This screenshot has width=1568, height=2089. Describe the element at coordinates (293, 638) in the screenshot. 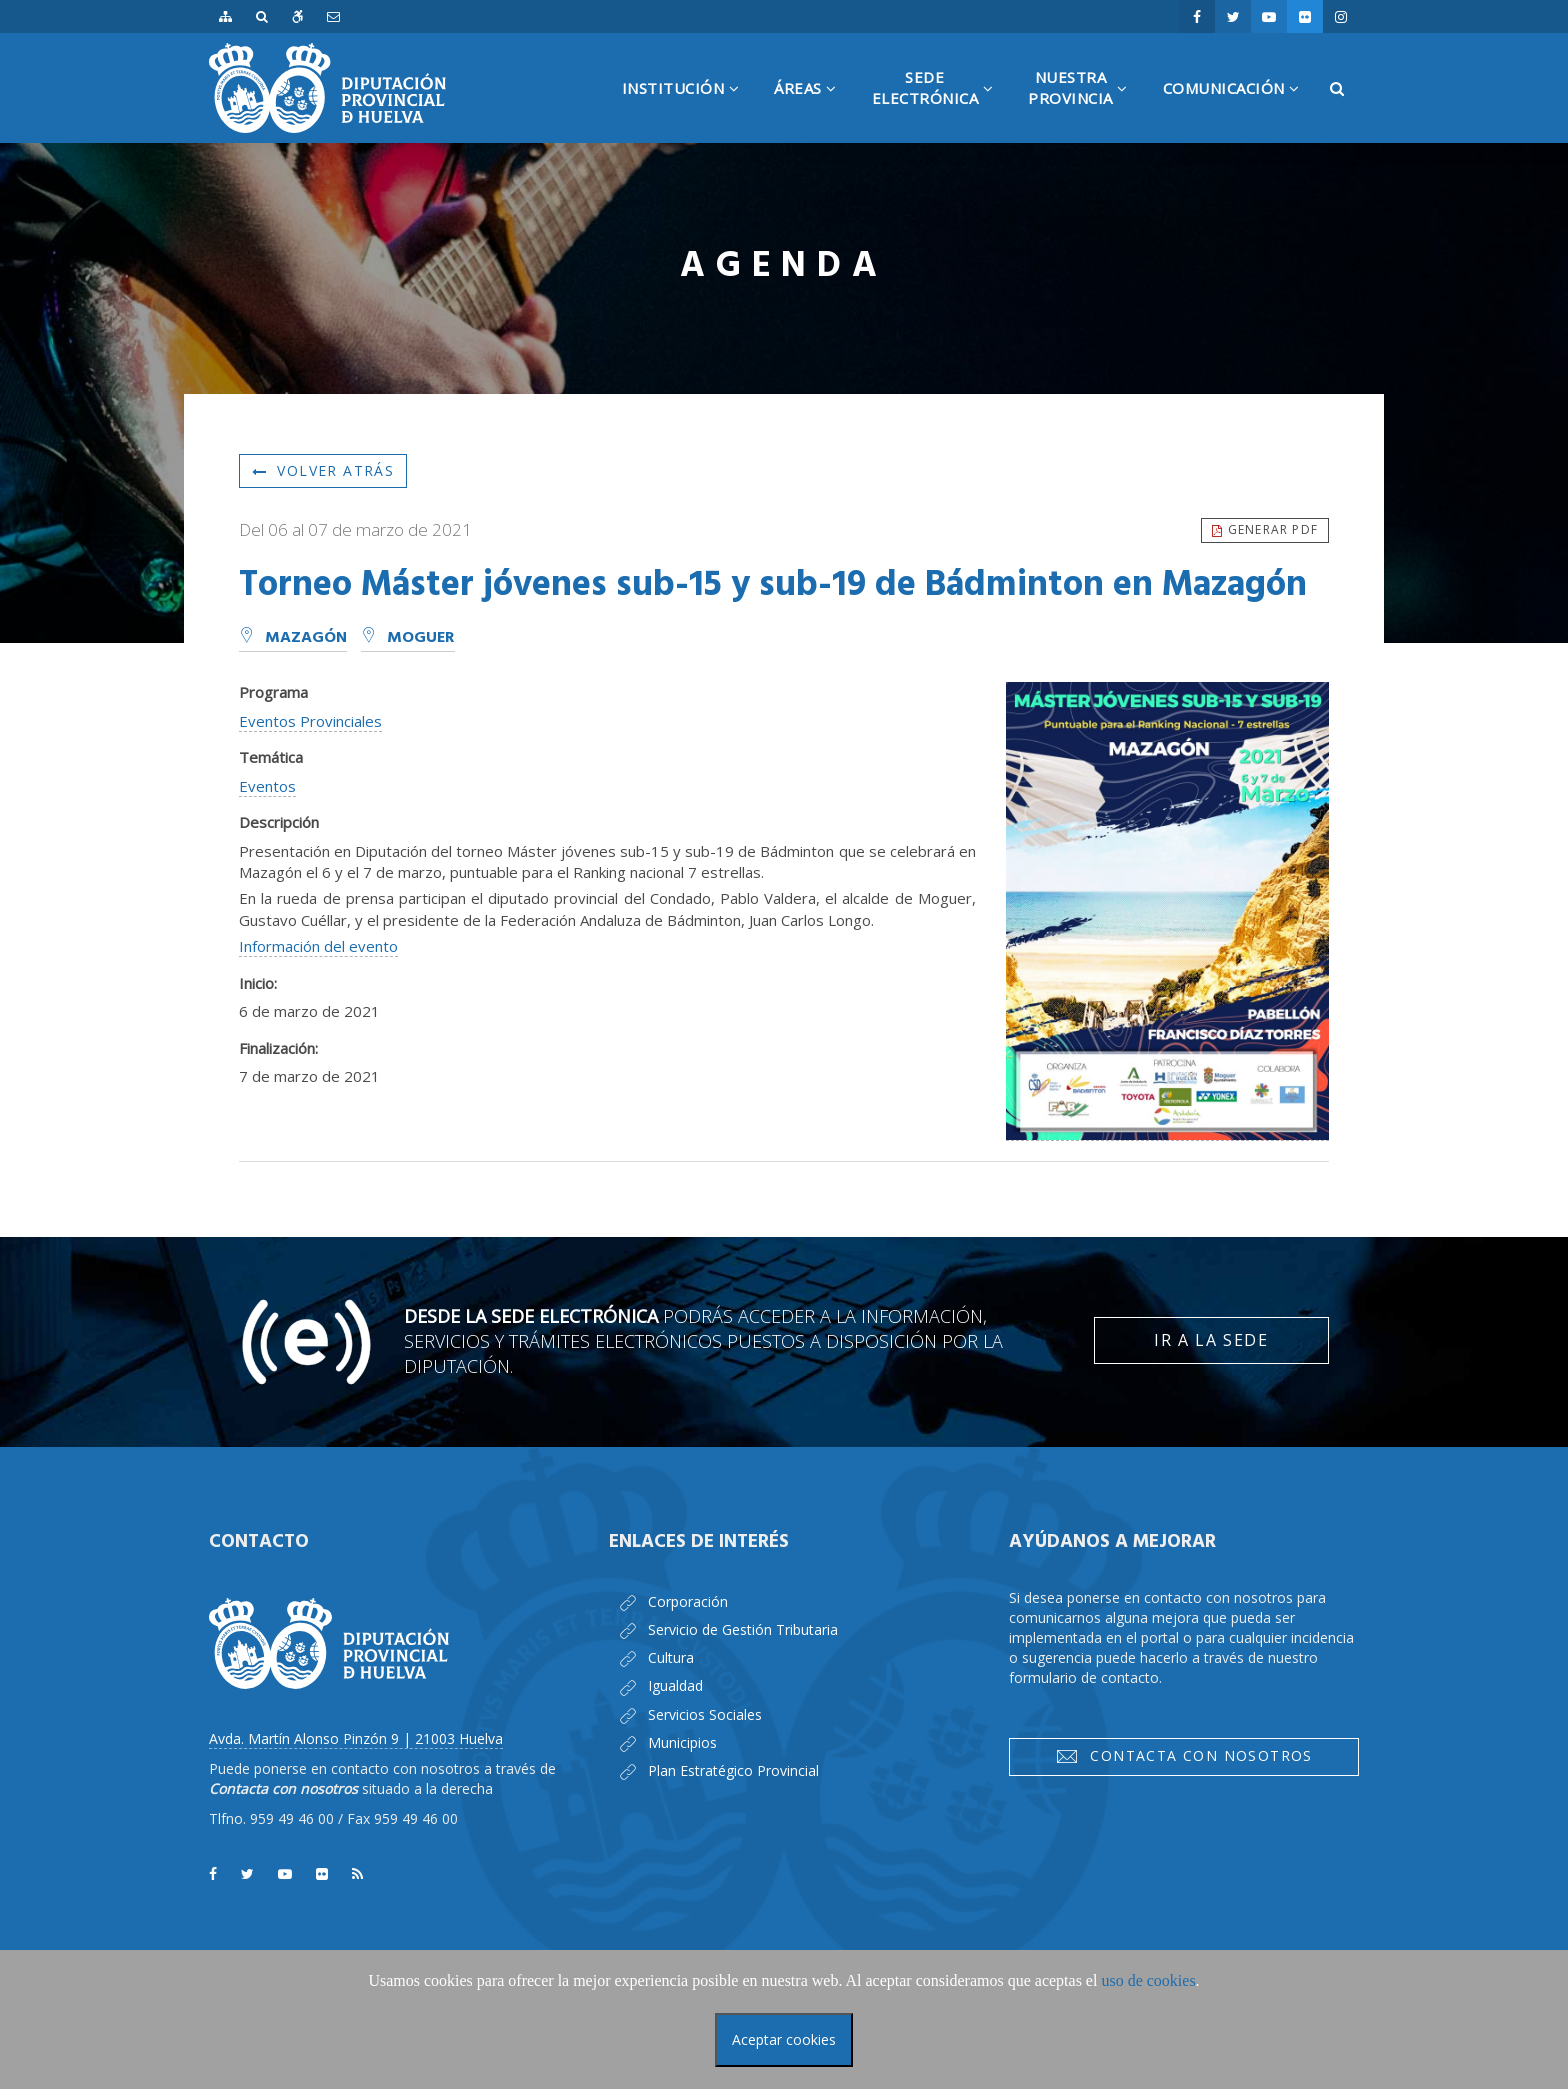

I see `Mazagón` at that location.